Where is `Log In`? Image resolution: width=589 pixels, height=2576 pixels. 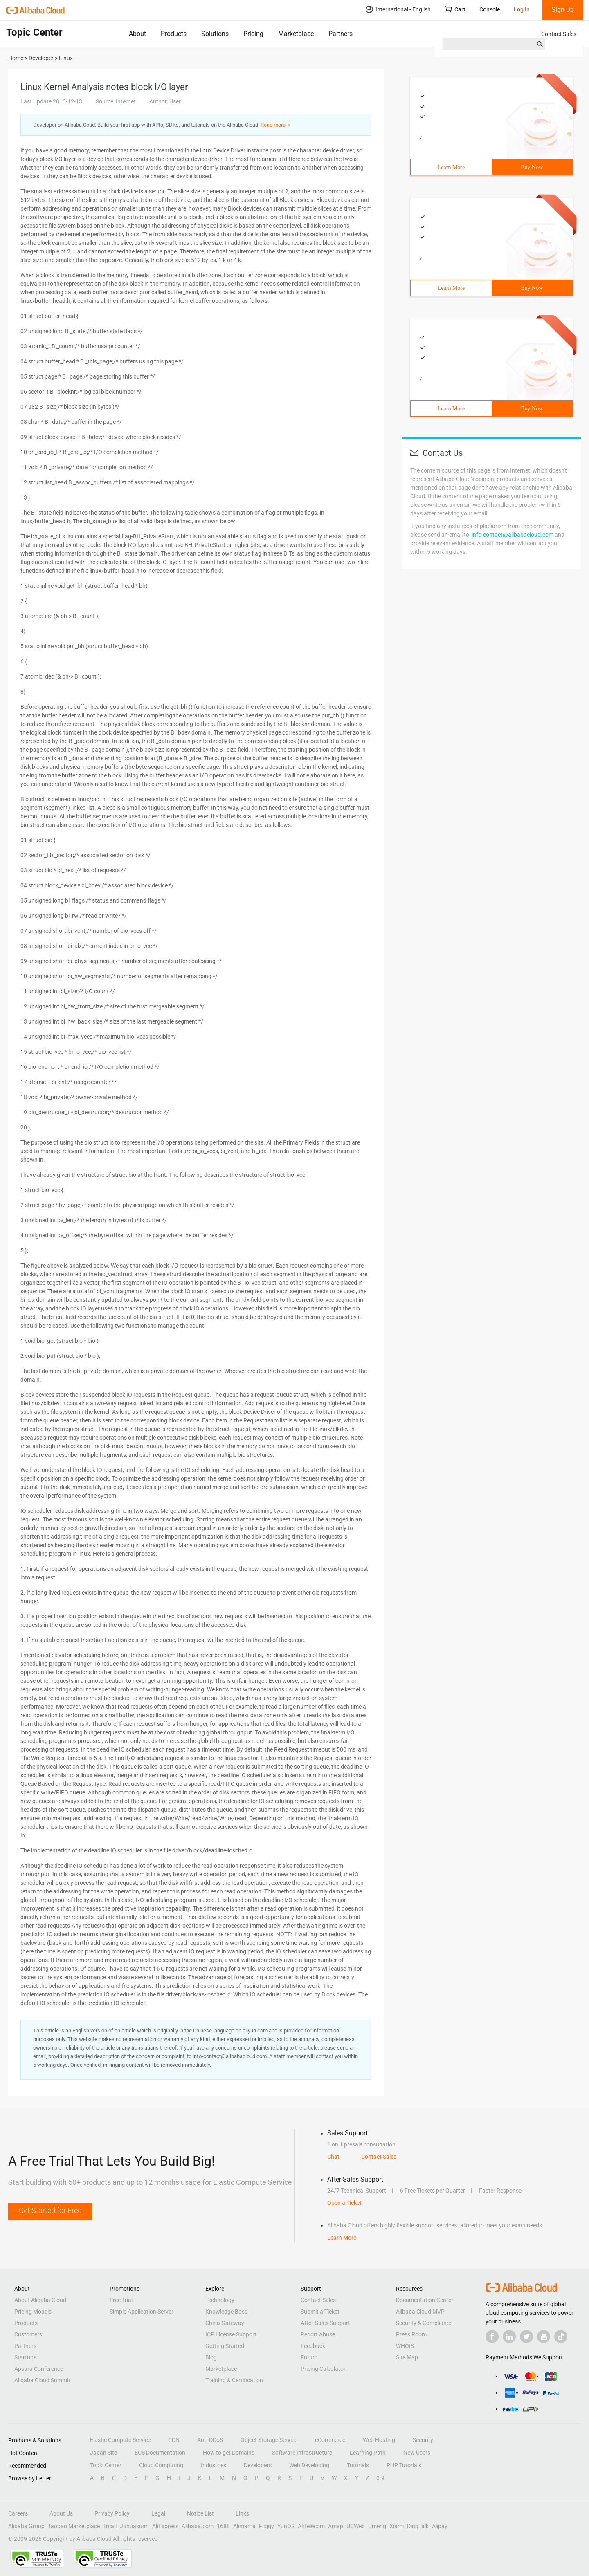 Log In is located at coordinates (522, 9).